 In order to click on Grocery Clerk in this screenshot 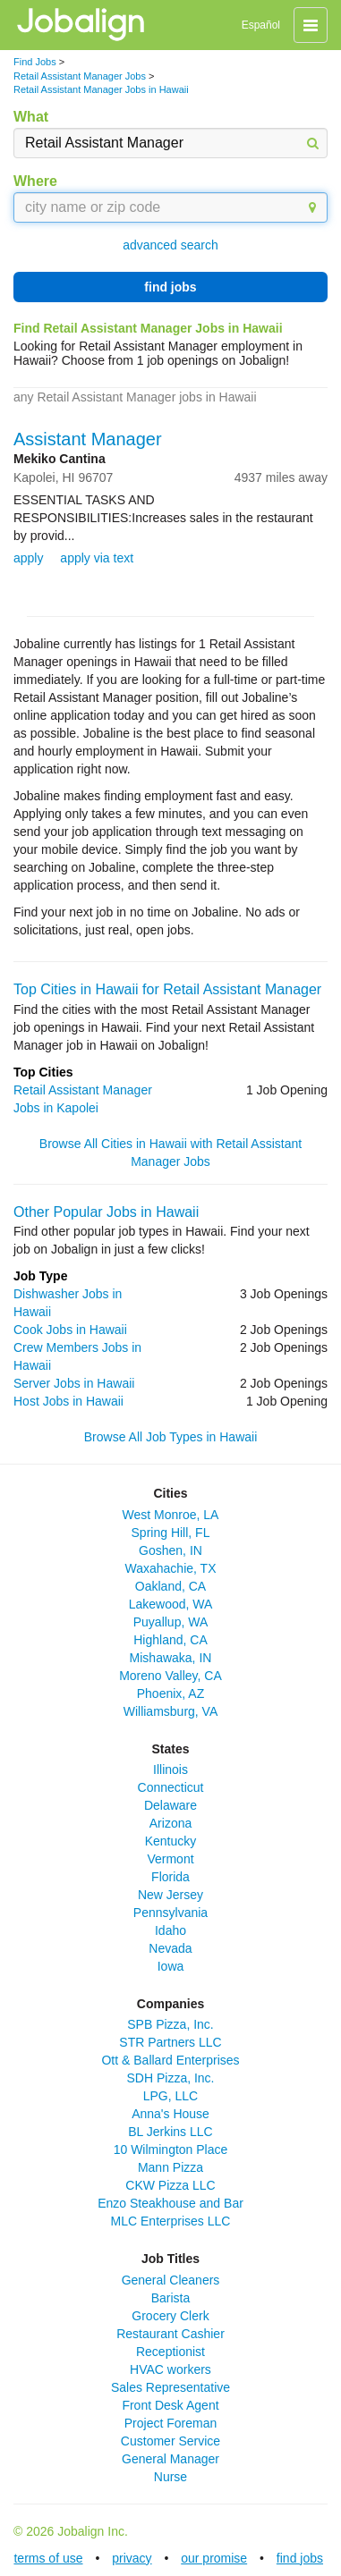, I will do `click(170, 2316)`.